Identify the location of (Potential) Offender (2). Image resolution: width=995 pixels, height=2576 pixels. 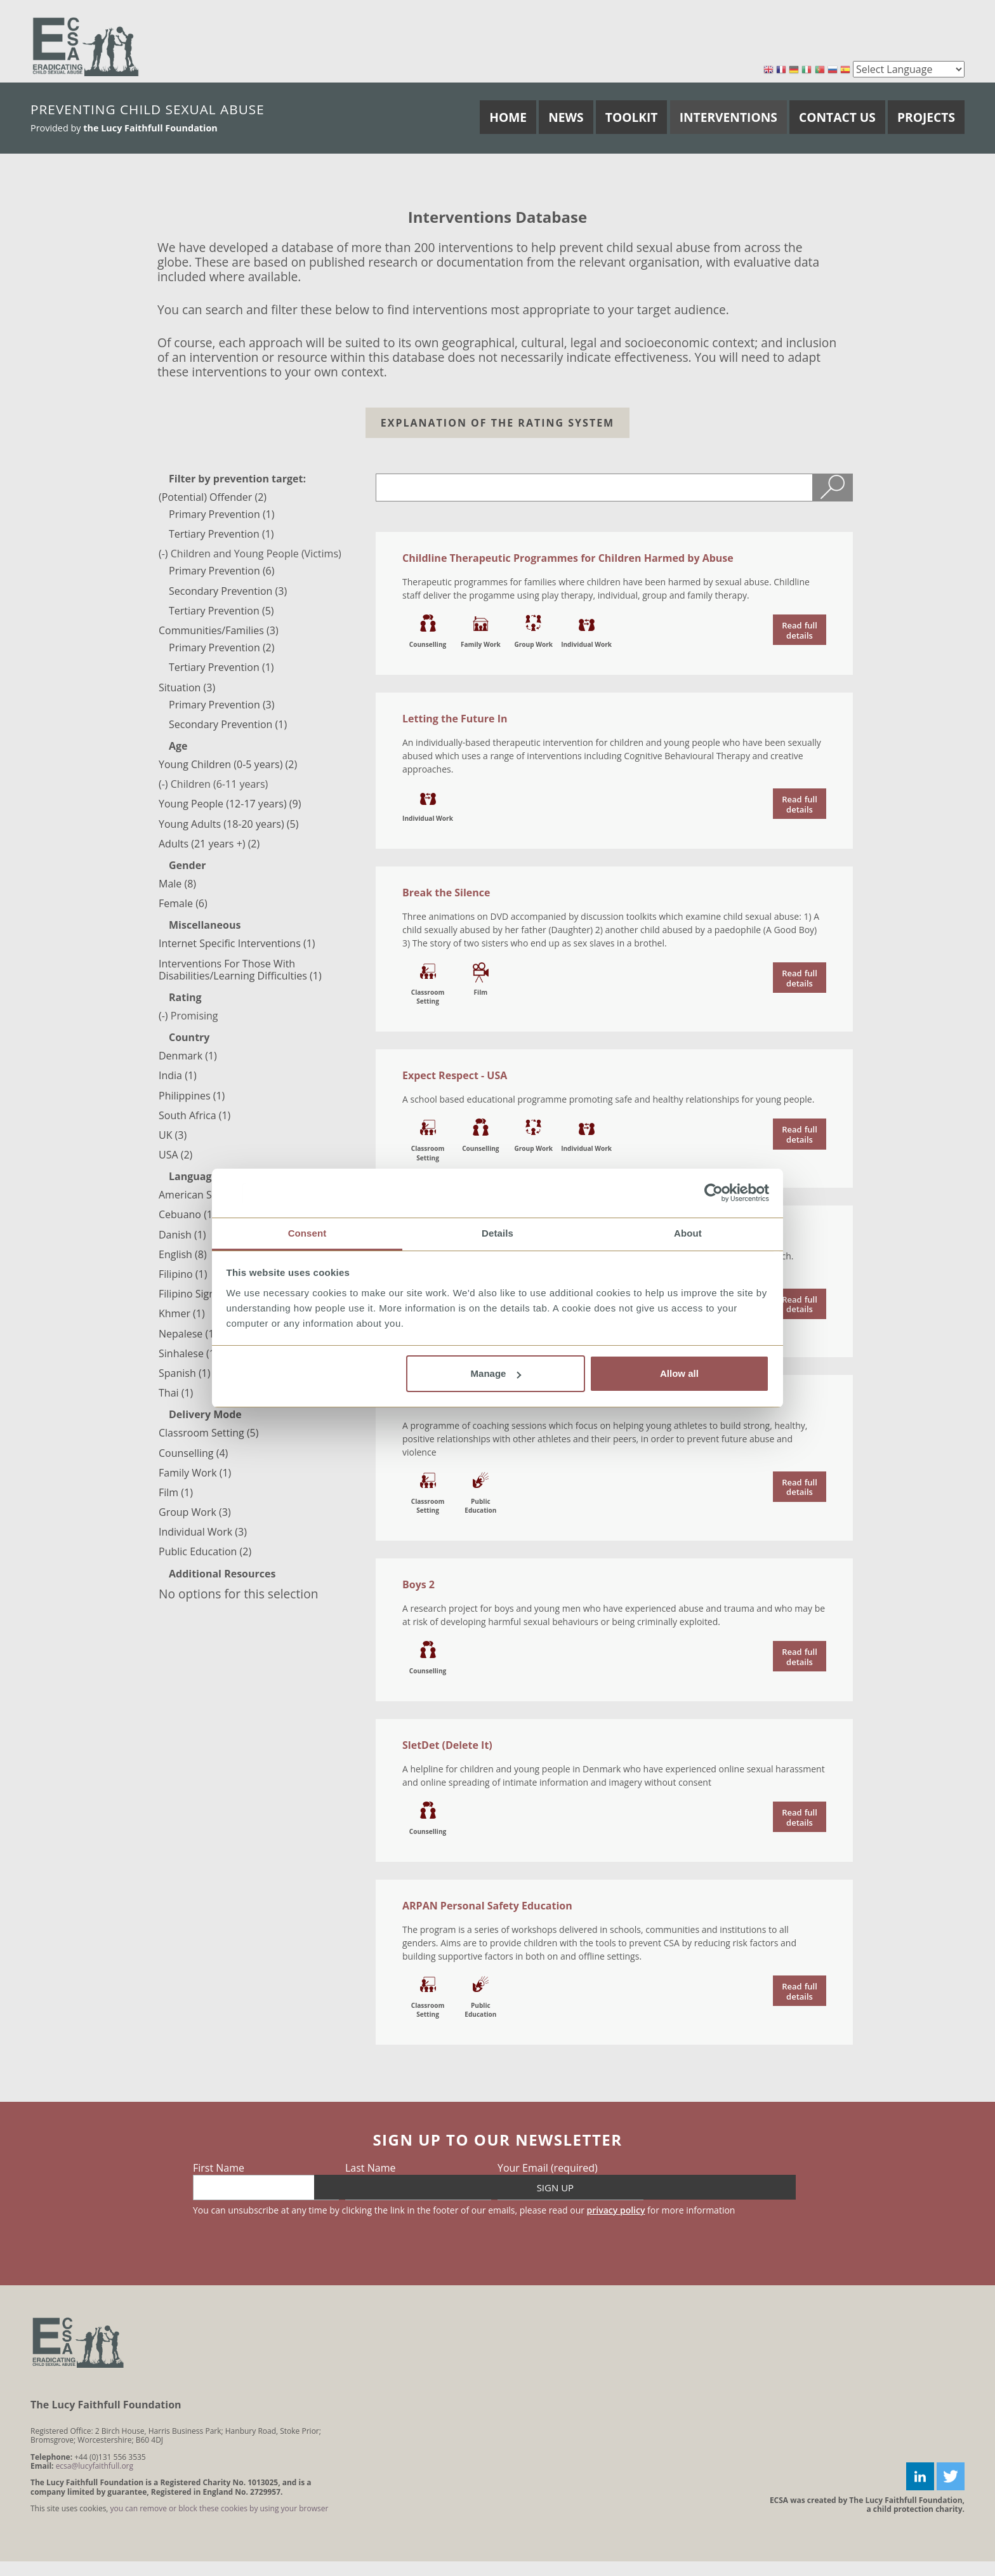
(213, 497).